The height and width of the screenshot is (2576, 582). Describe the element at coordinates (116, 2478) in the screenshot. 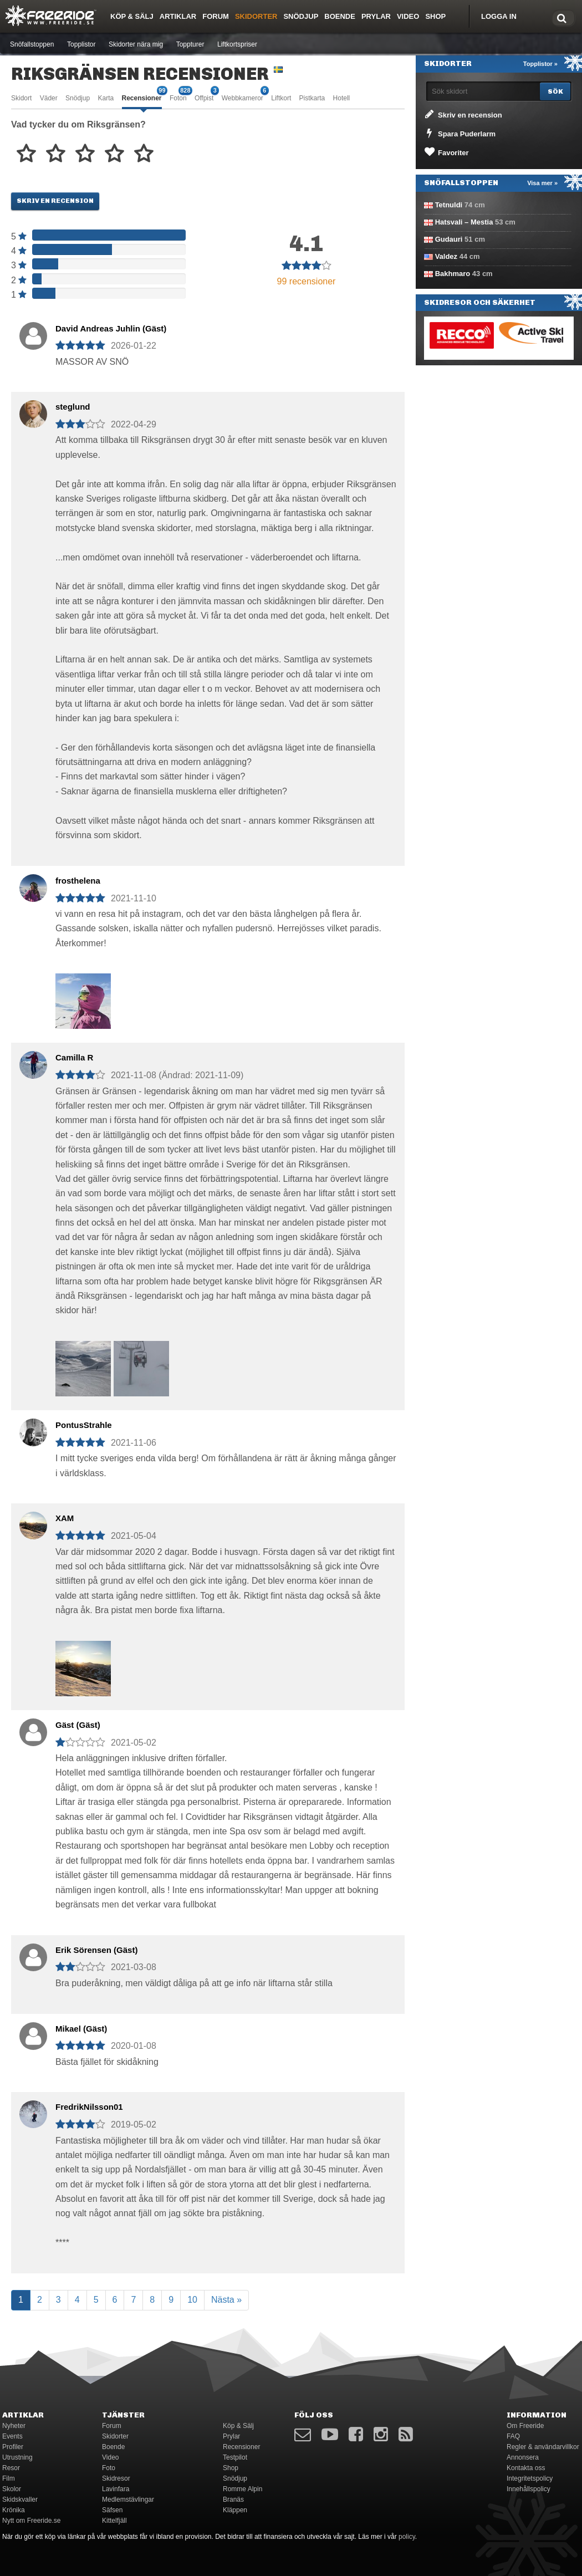

I see `Skidresor` at that location.